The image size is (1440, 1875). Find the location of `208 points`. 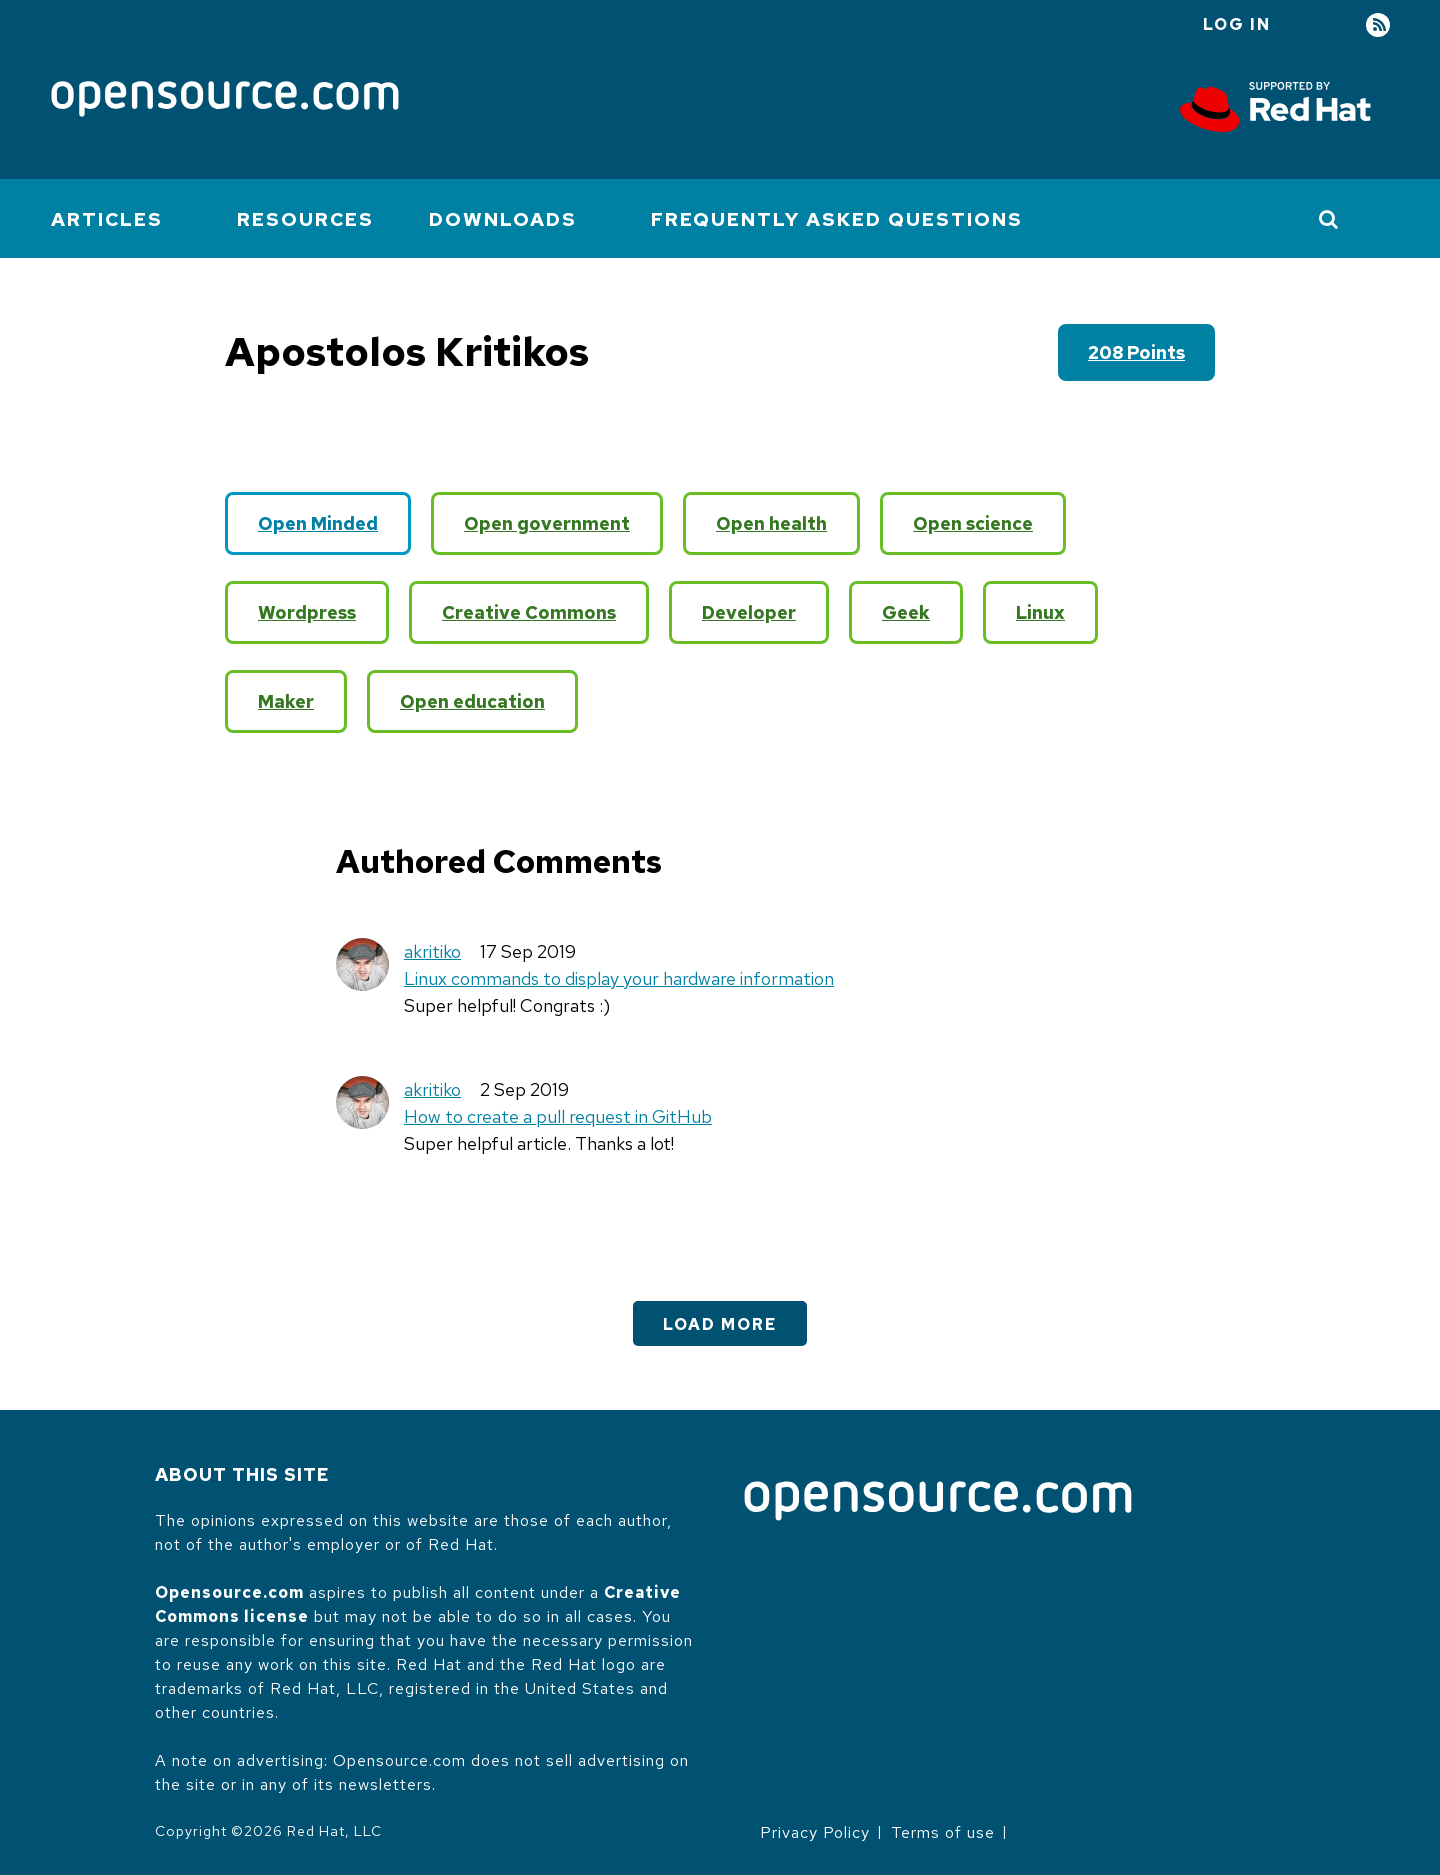

208 points is located at coordinates (1136, 352).